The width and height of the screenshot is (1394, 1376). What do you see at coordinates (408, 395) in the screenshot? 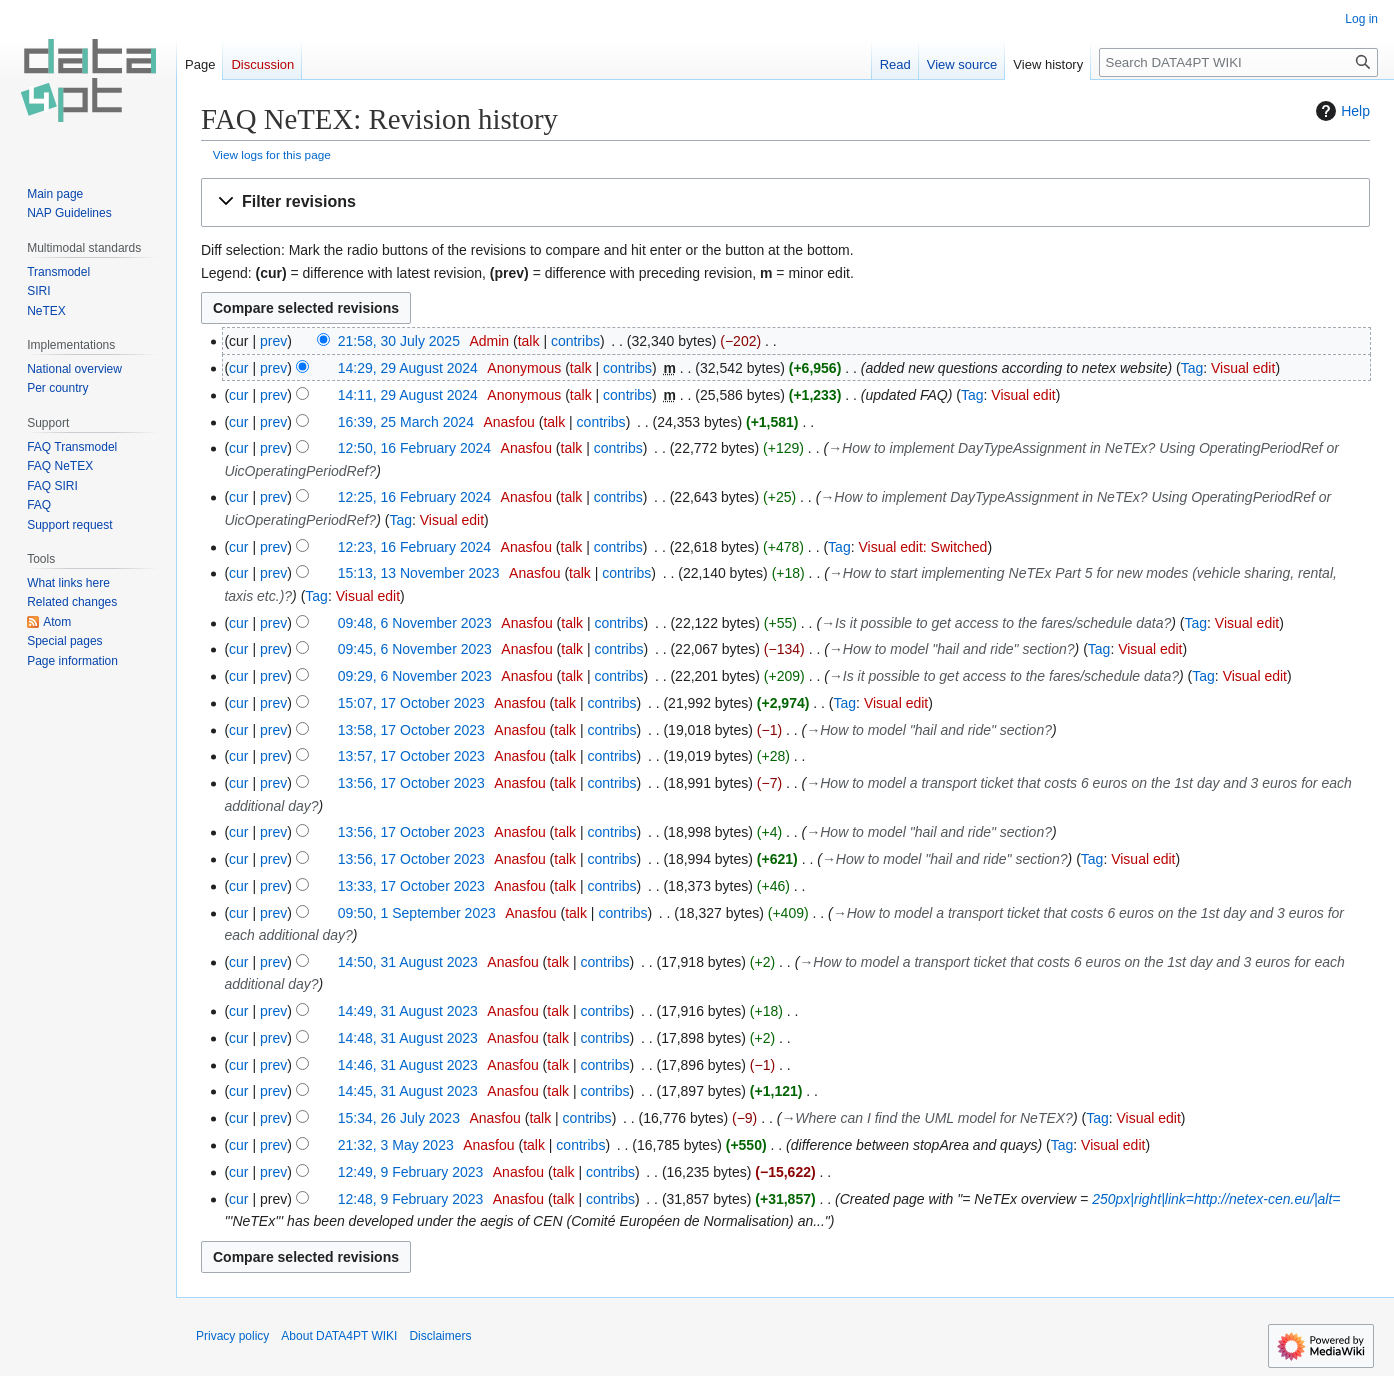
I see `14:11, 29 August 2024` at bounding box center [408, 395].